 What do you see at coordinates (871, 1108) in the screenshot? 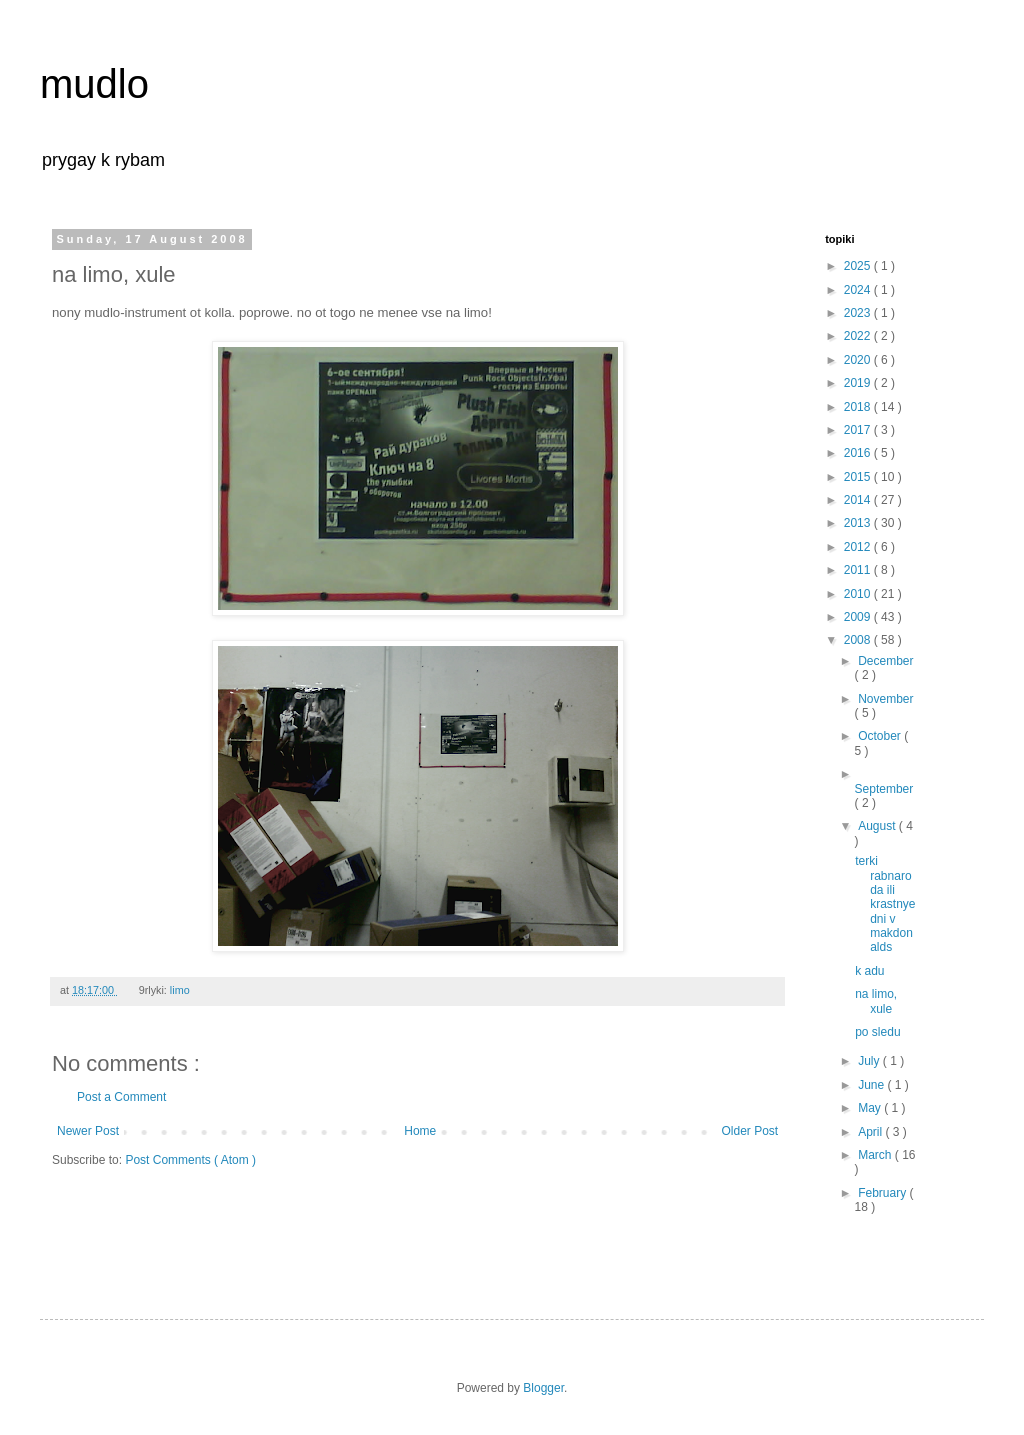
I see `May` at bounding box center [871, 1108].